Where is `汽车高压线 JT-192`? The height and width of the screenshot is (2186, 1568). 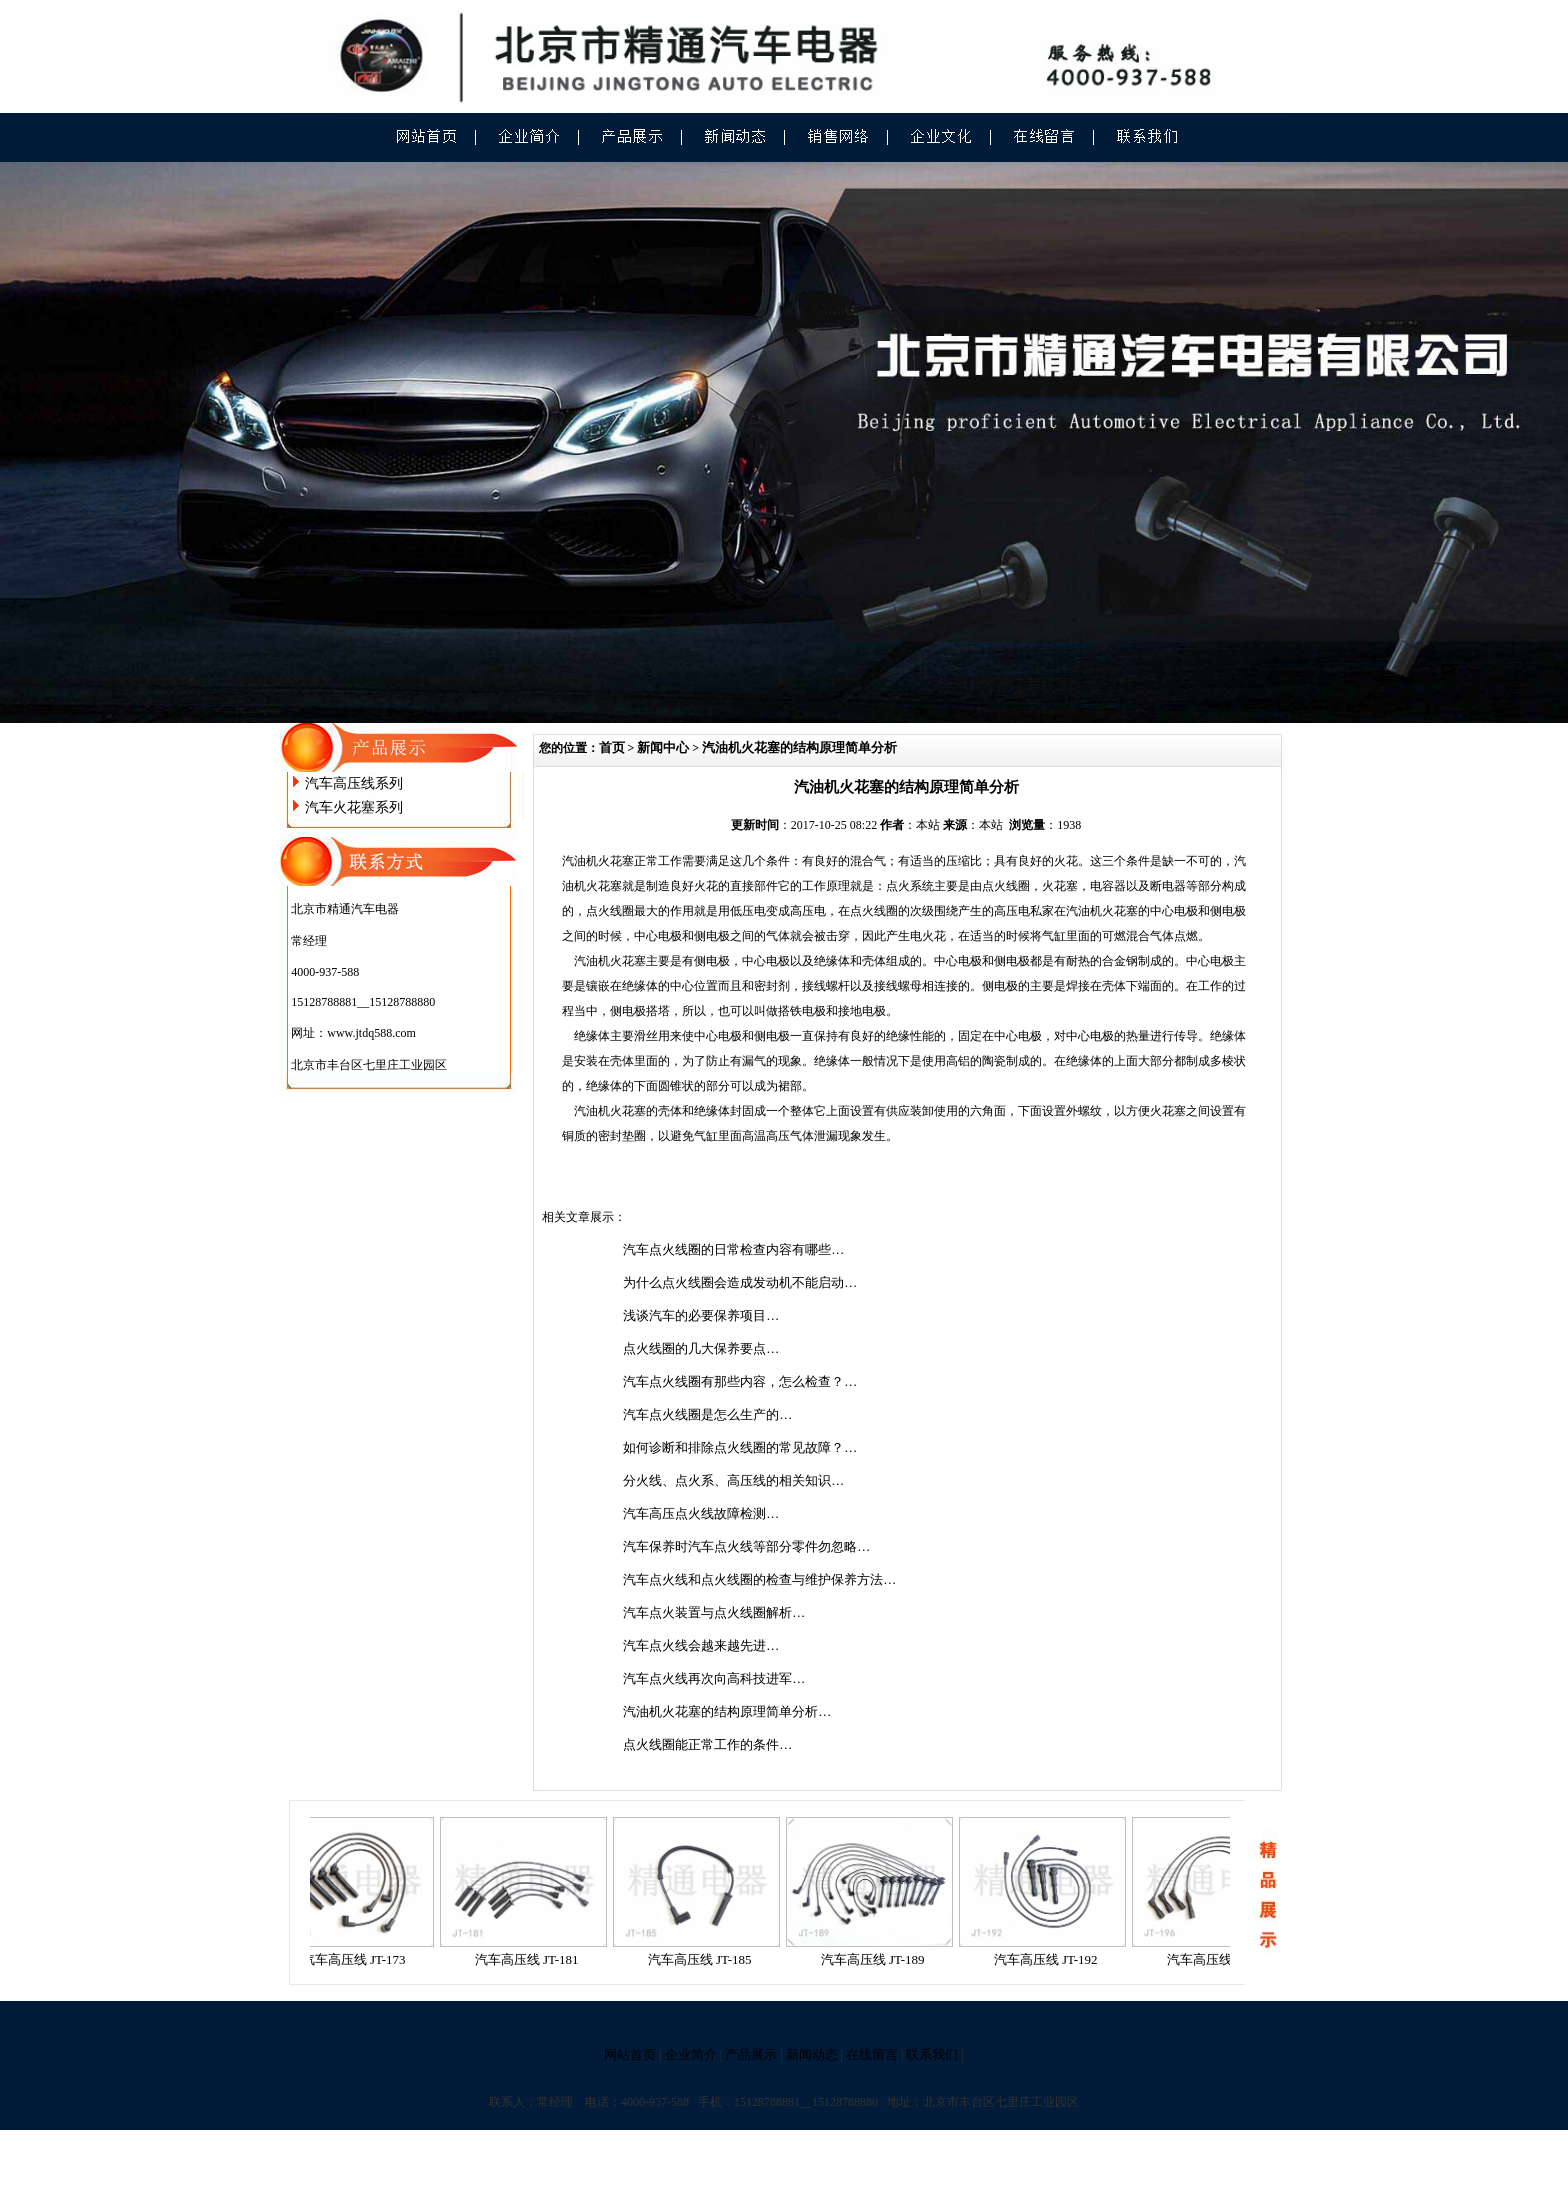
汽车高压线 JT-192 is located at coordinates (1053, 1959).